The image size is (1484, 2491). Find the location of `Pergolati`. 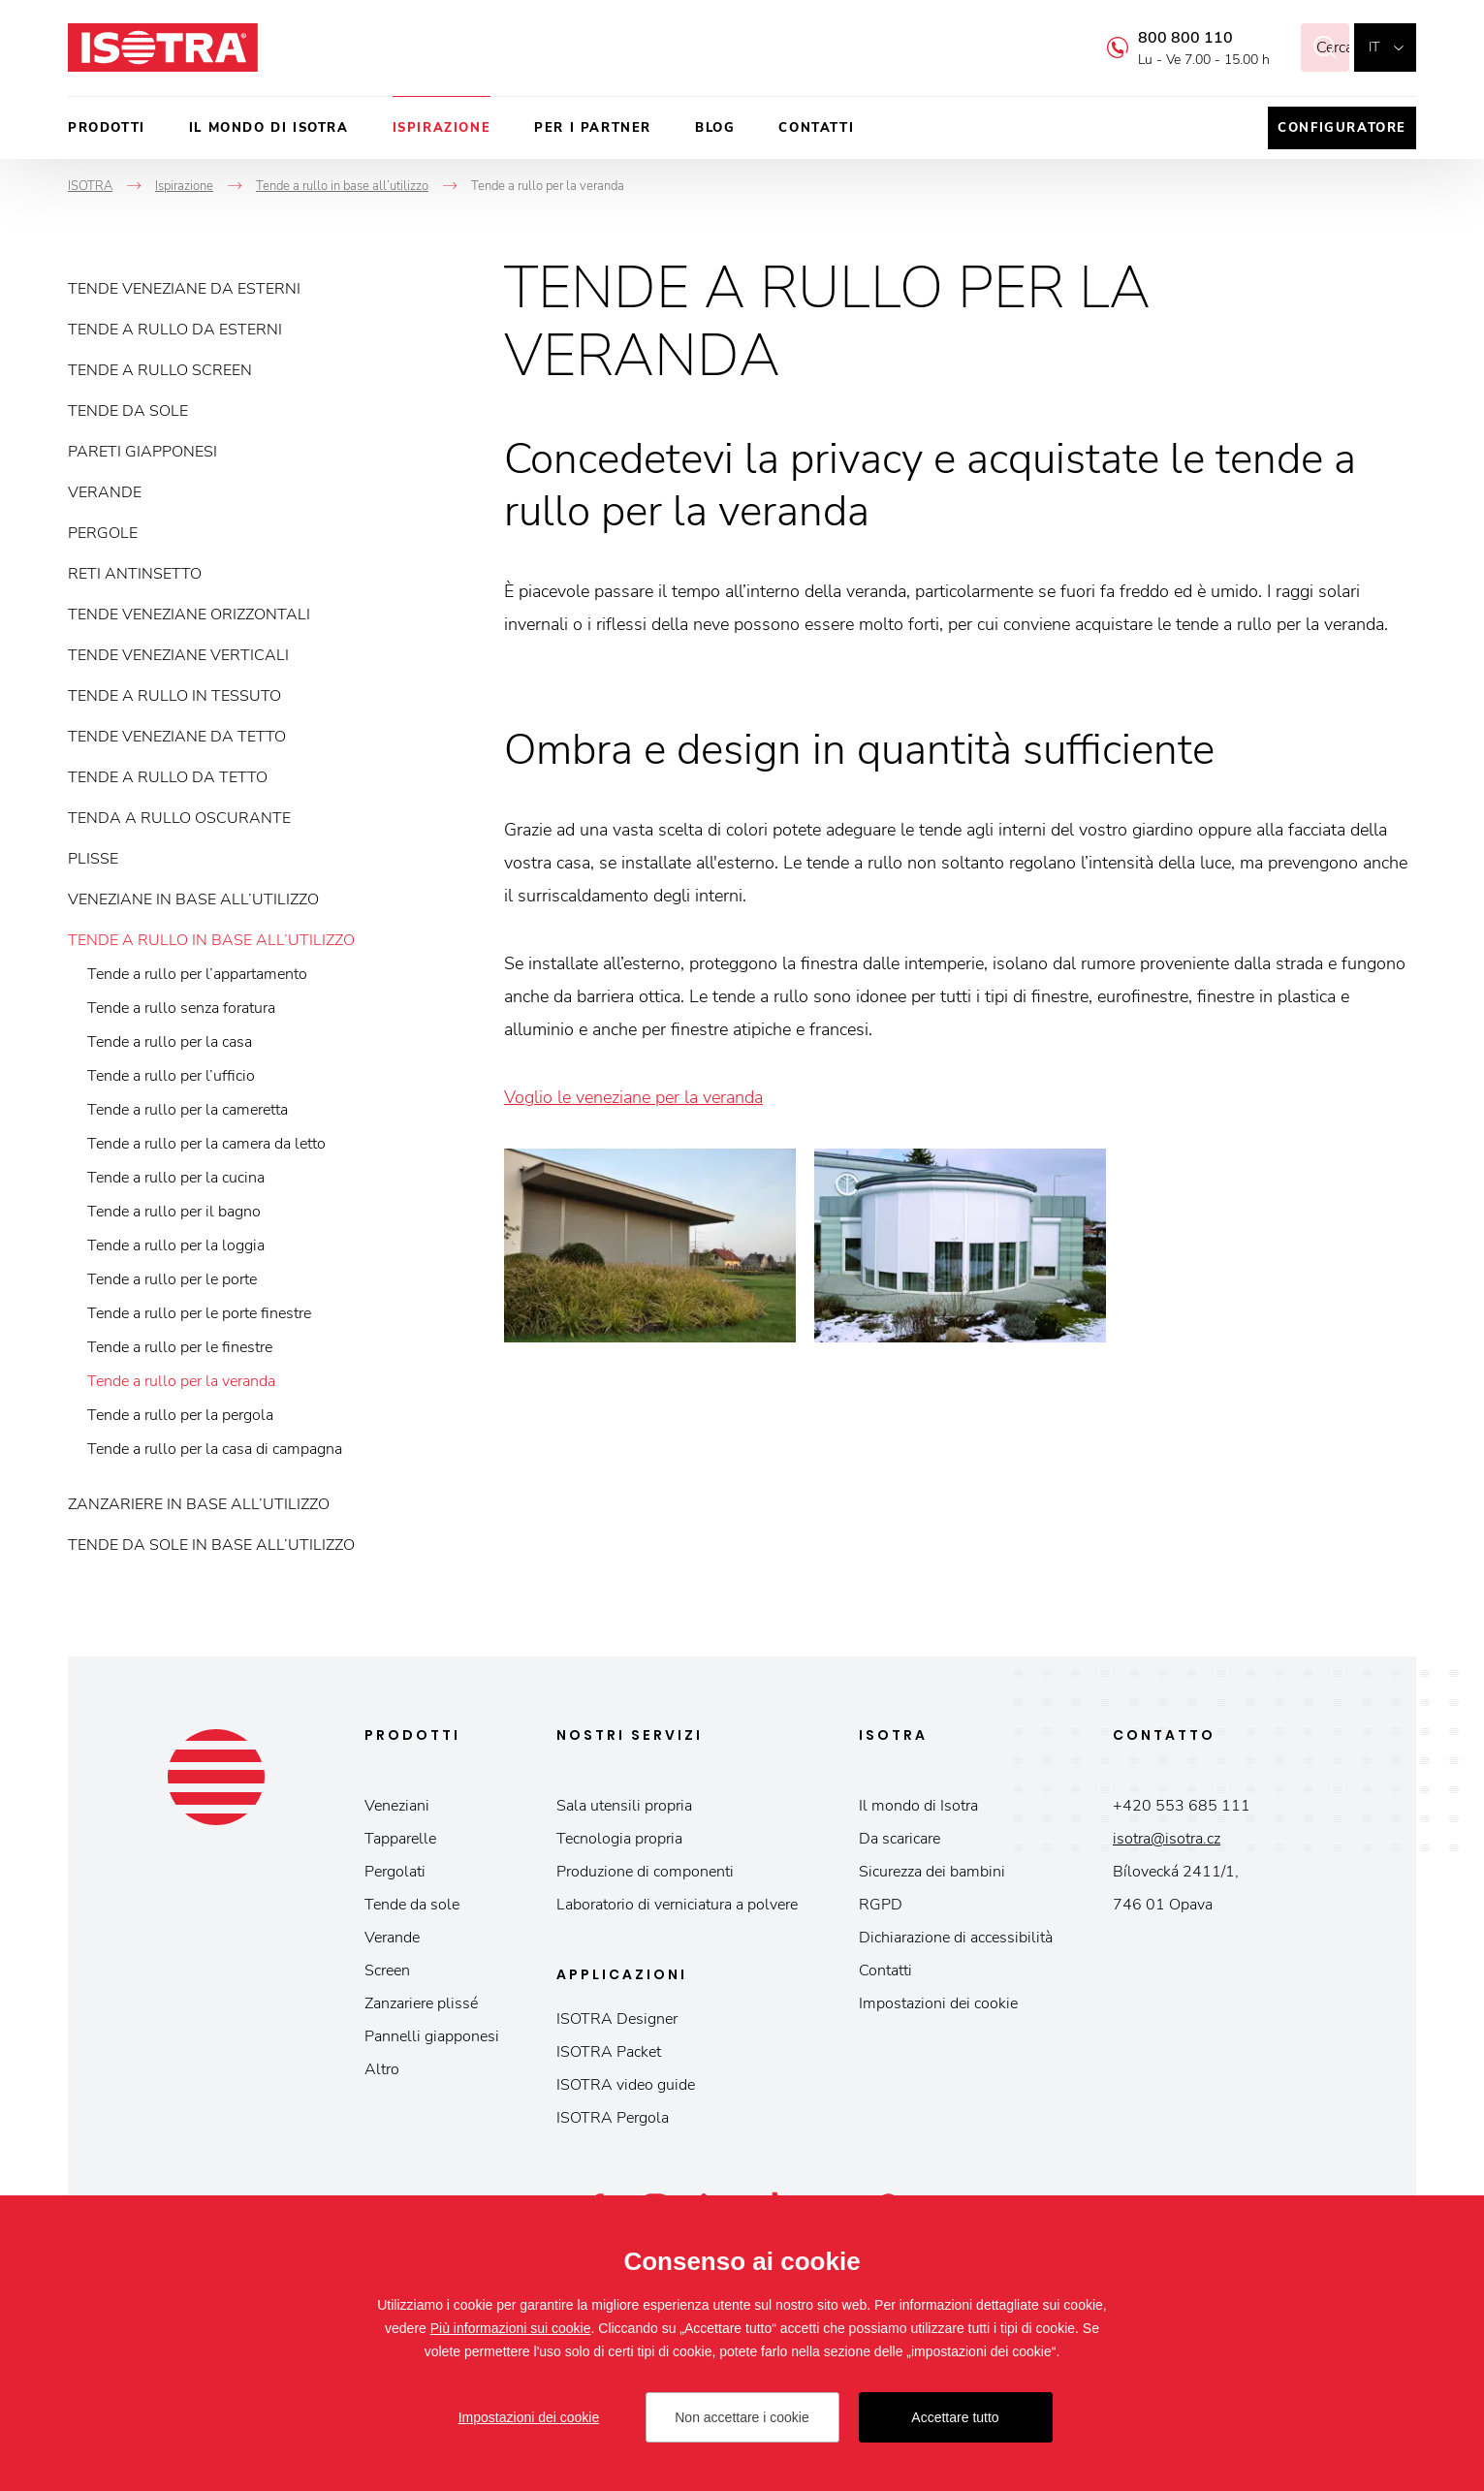

Pergolati is located at coordinates (395, 1871).